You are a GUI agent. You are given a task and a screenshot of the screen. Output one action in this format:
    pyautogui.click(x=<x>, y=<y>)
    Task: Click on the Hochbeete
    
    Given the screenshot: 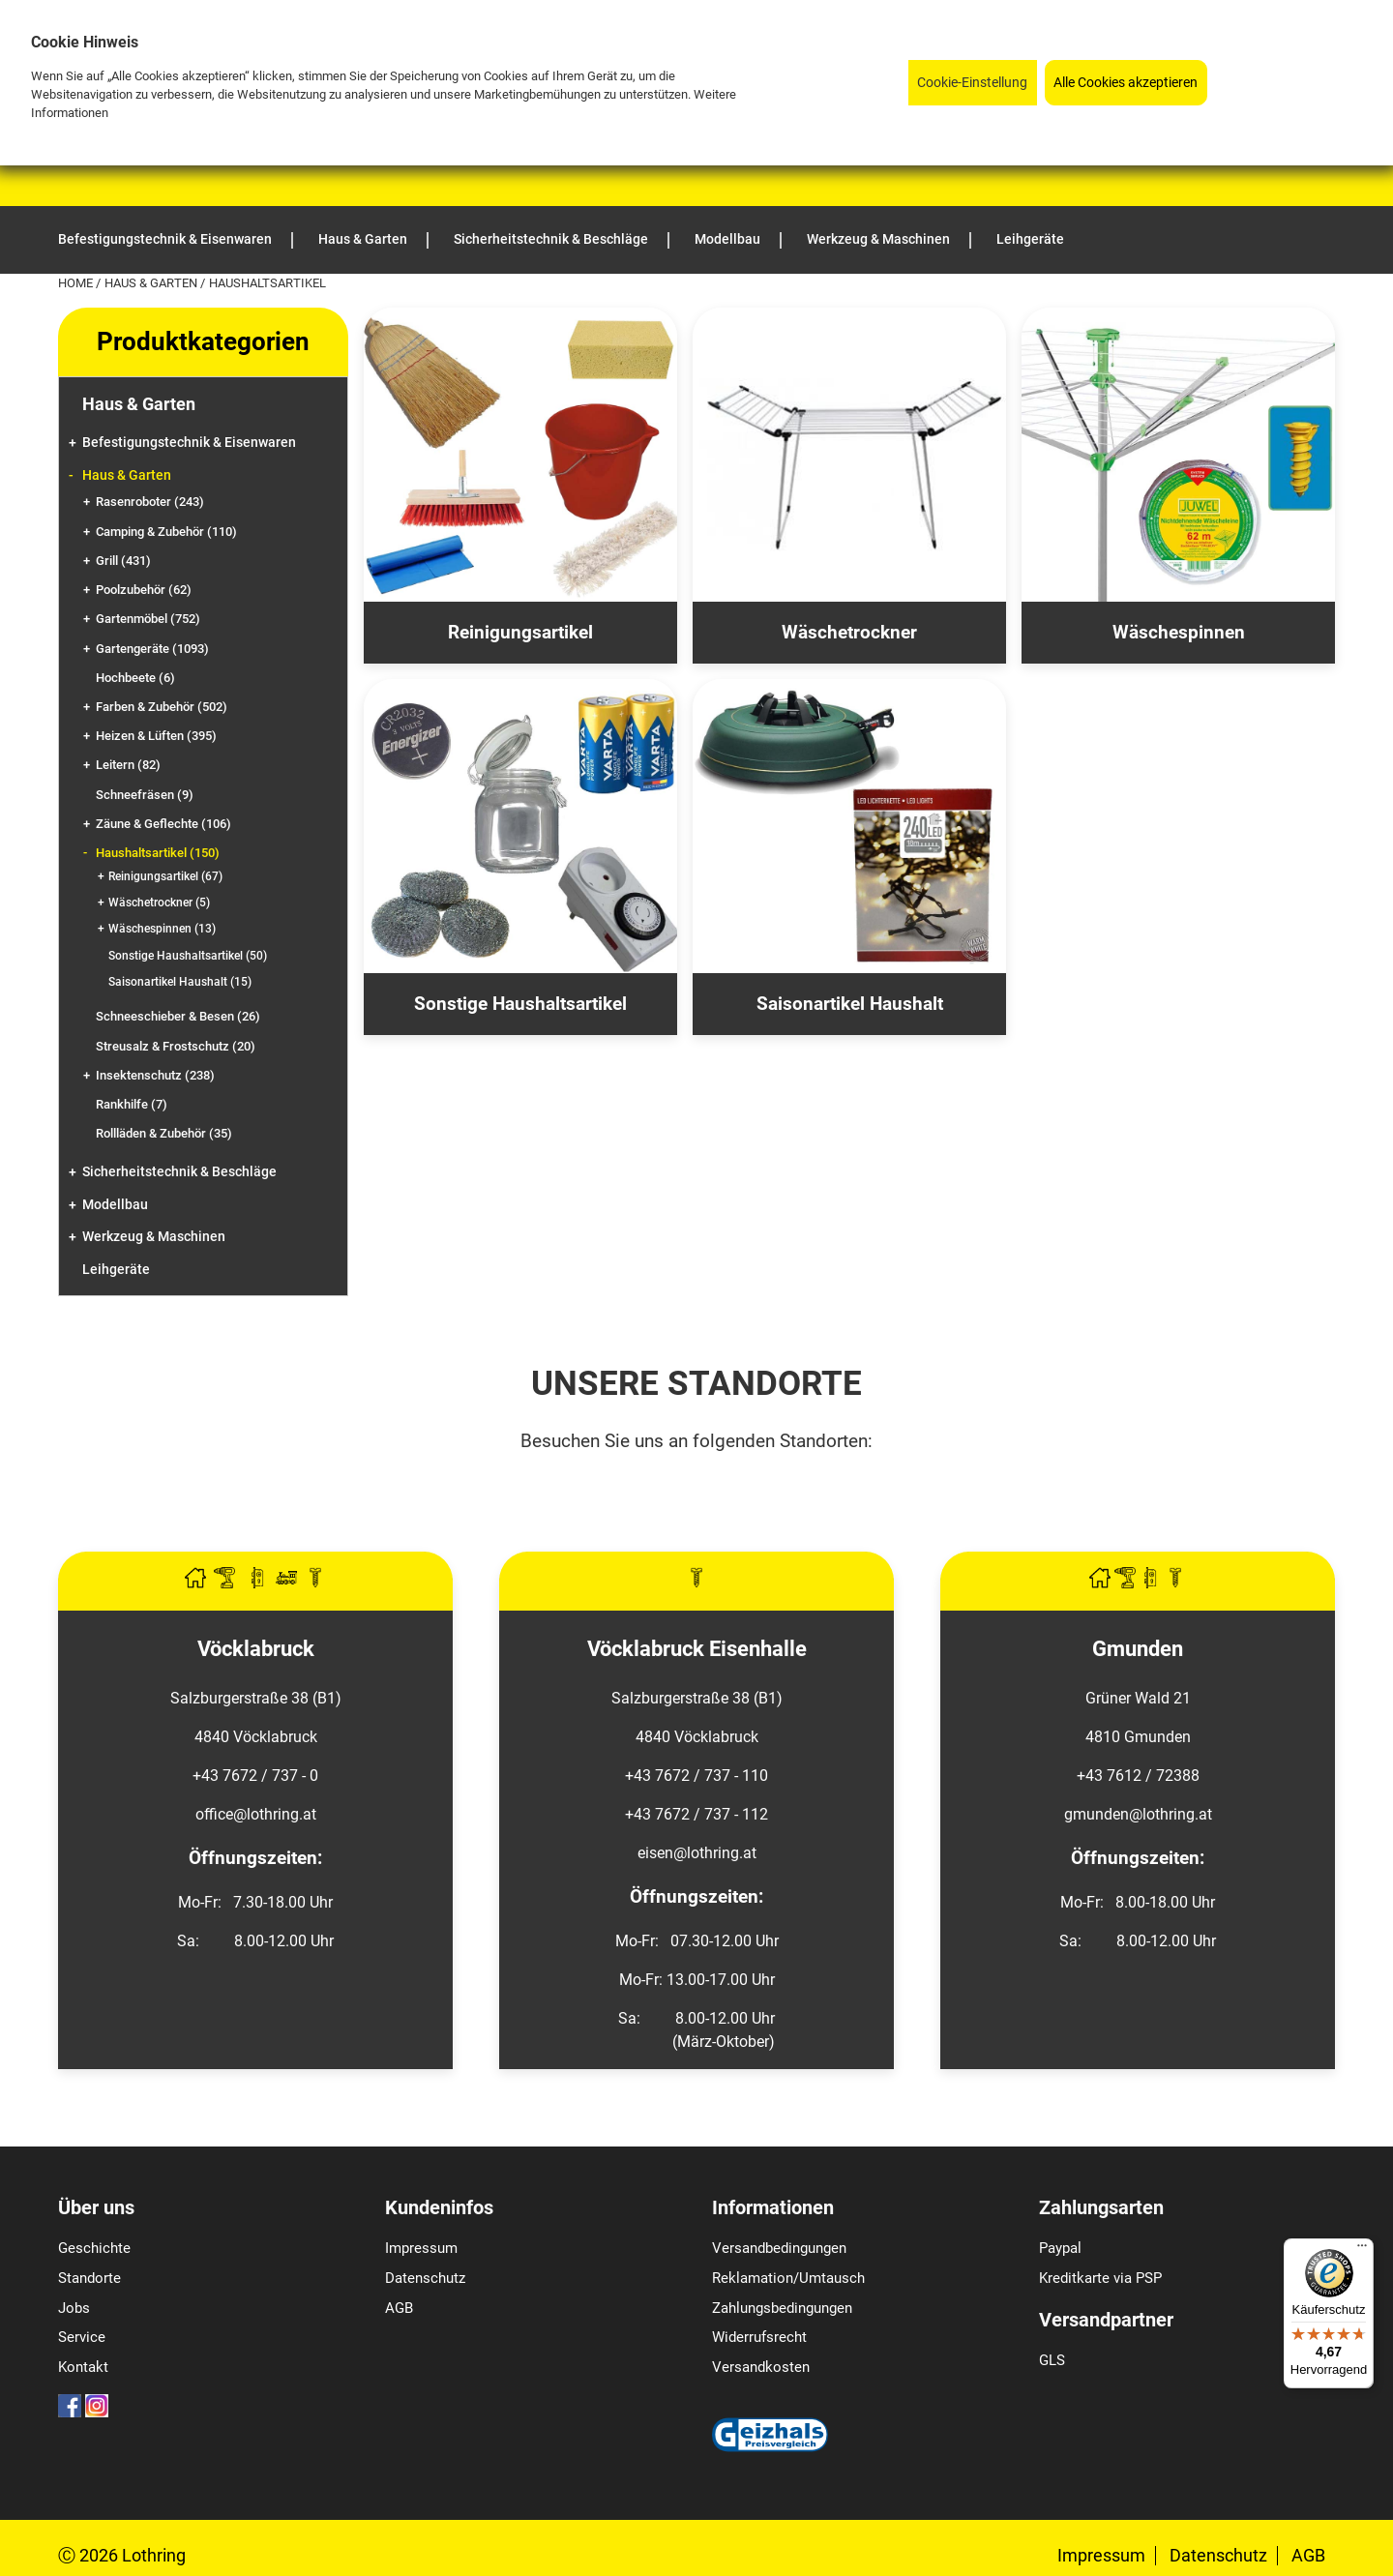 What is the action you would take?
    pyautogui.click(x=135, y=677)
    